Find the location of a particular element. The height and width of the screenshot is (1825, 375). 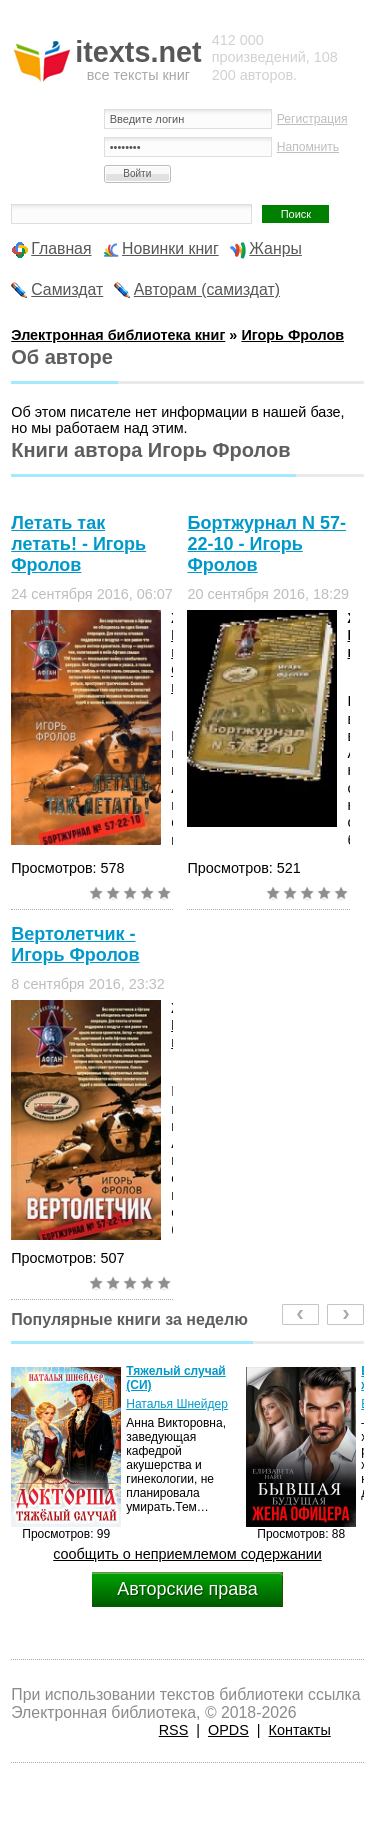

Вертолетчик - Игорь Фролов is located at coordinates (75, 944).